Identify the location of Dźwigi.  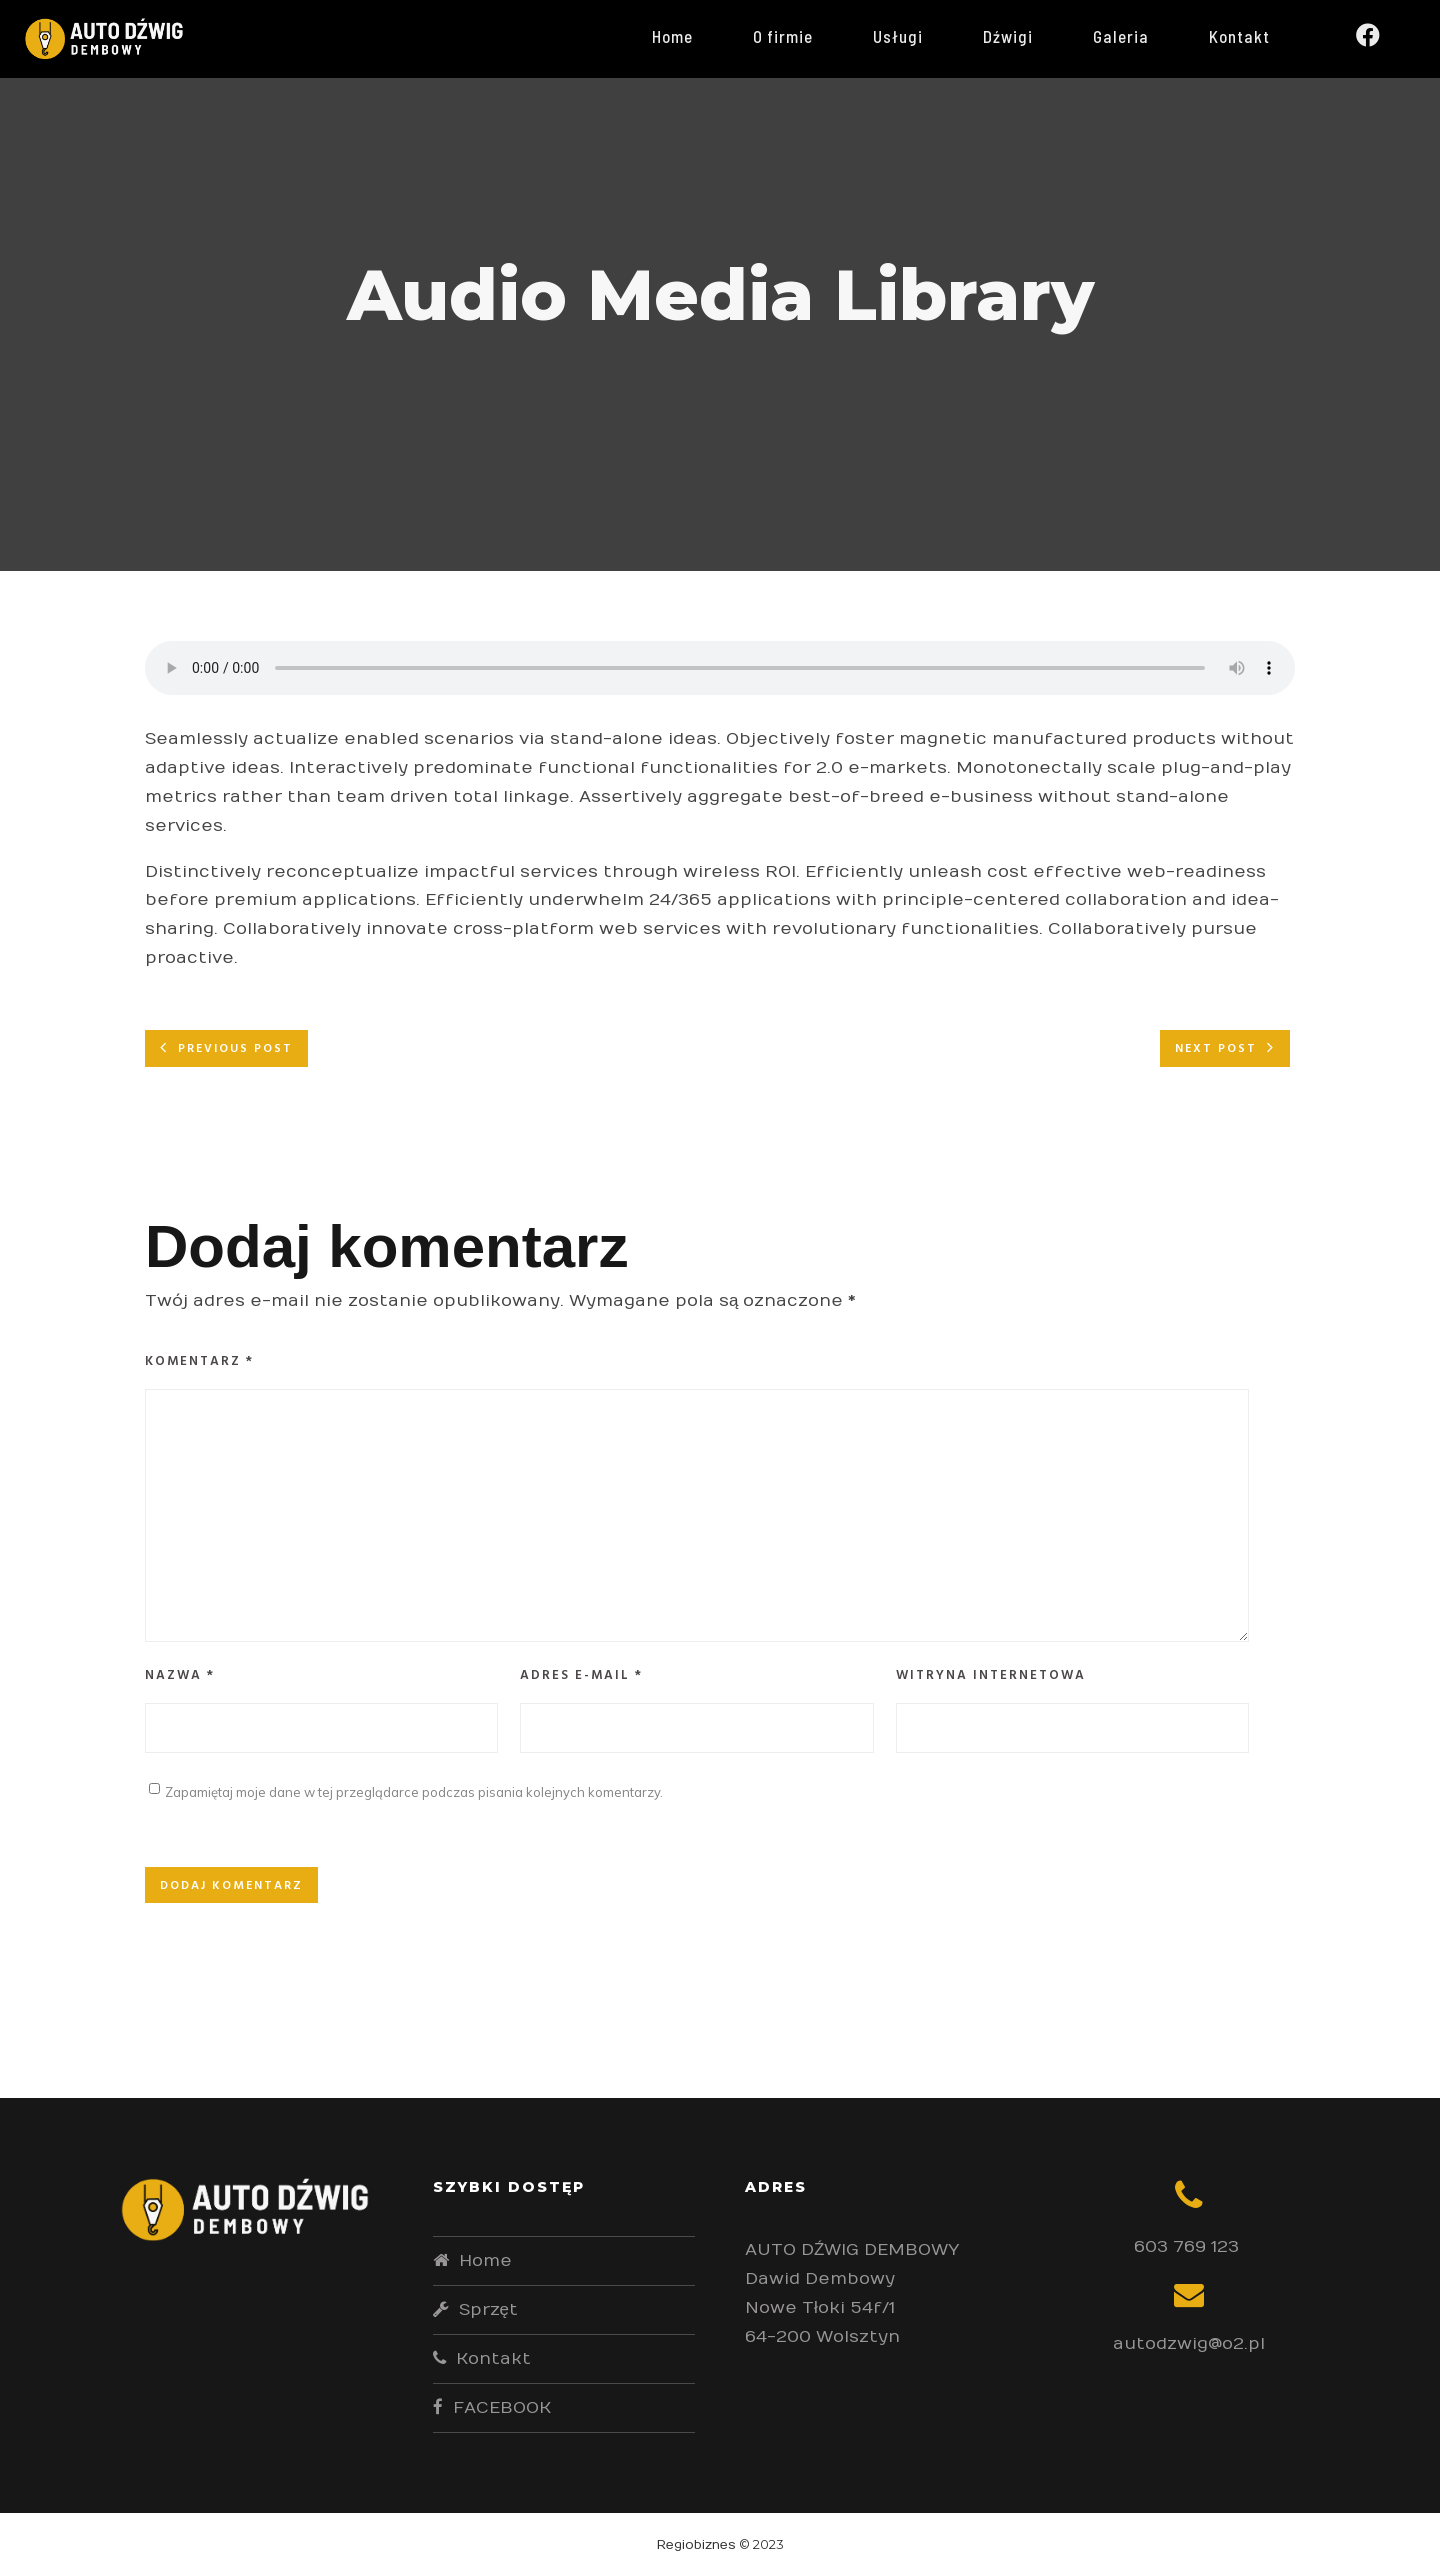
(1023, 36).